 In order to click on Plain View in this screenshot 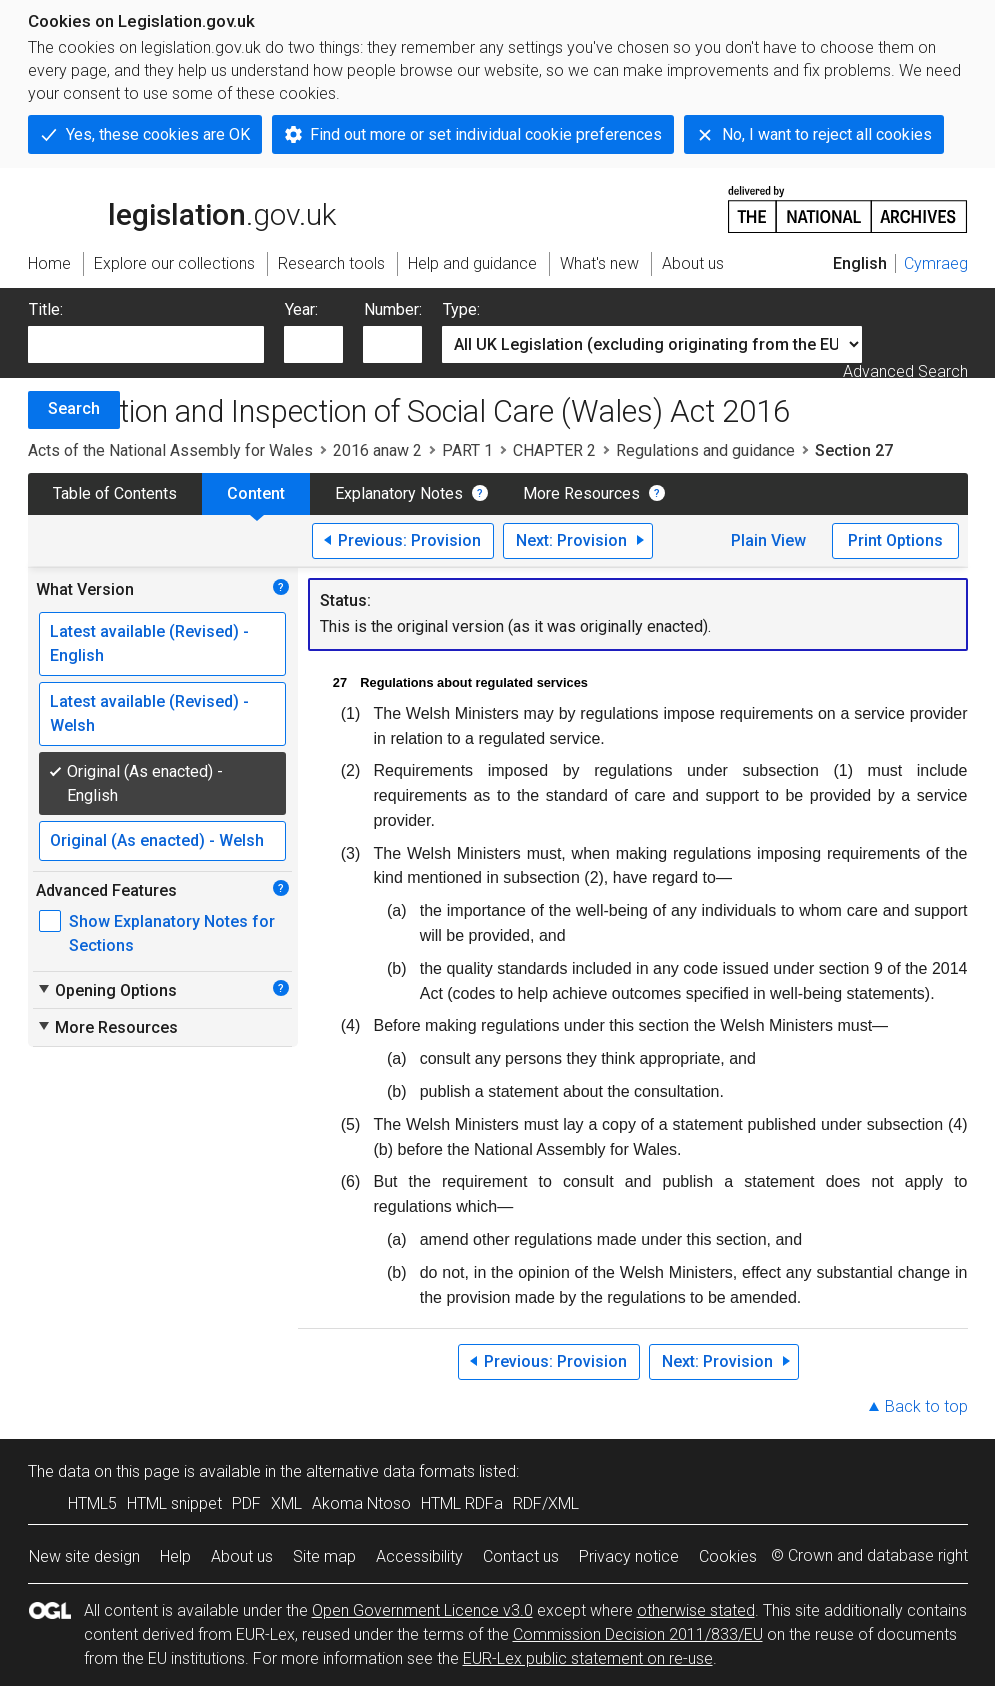, I will do `click(768, 540)`.